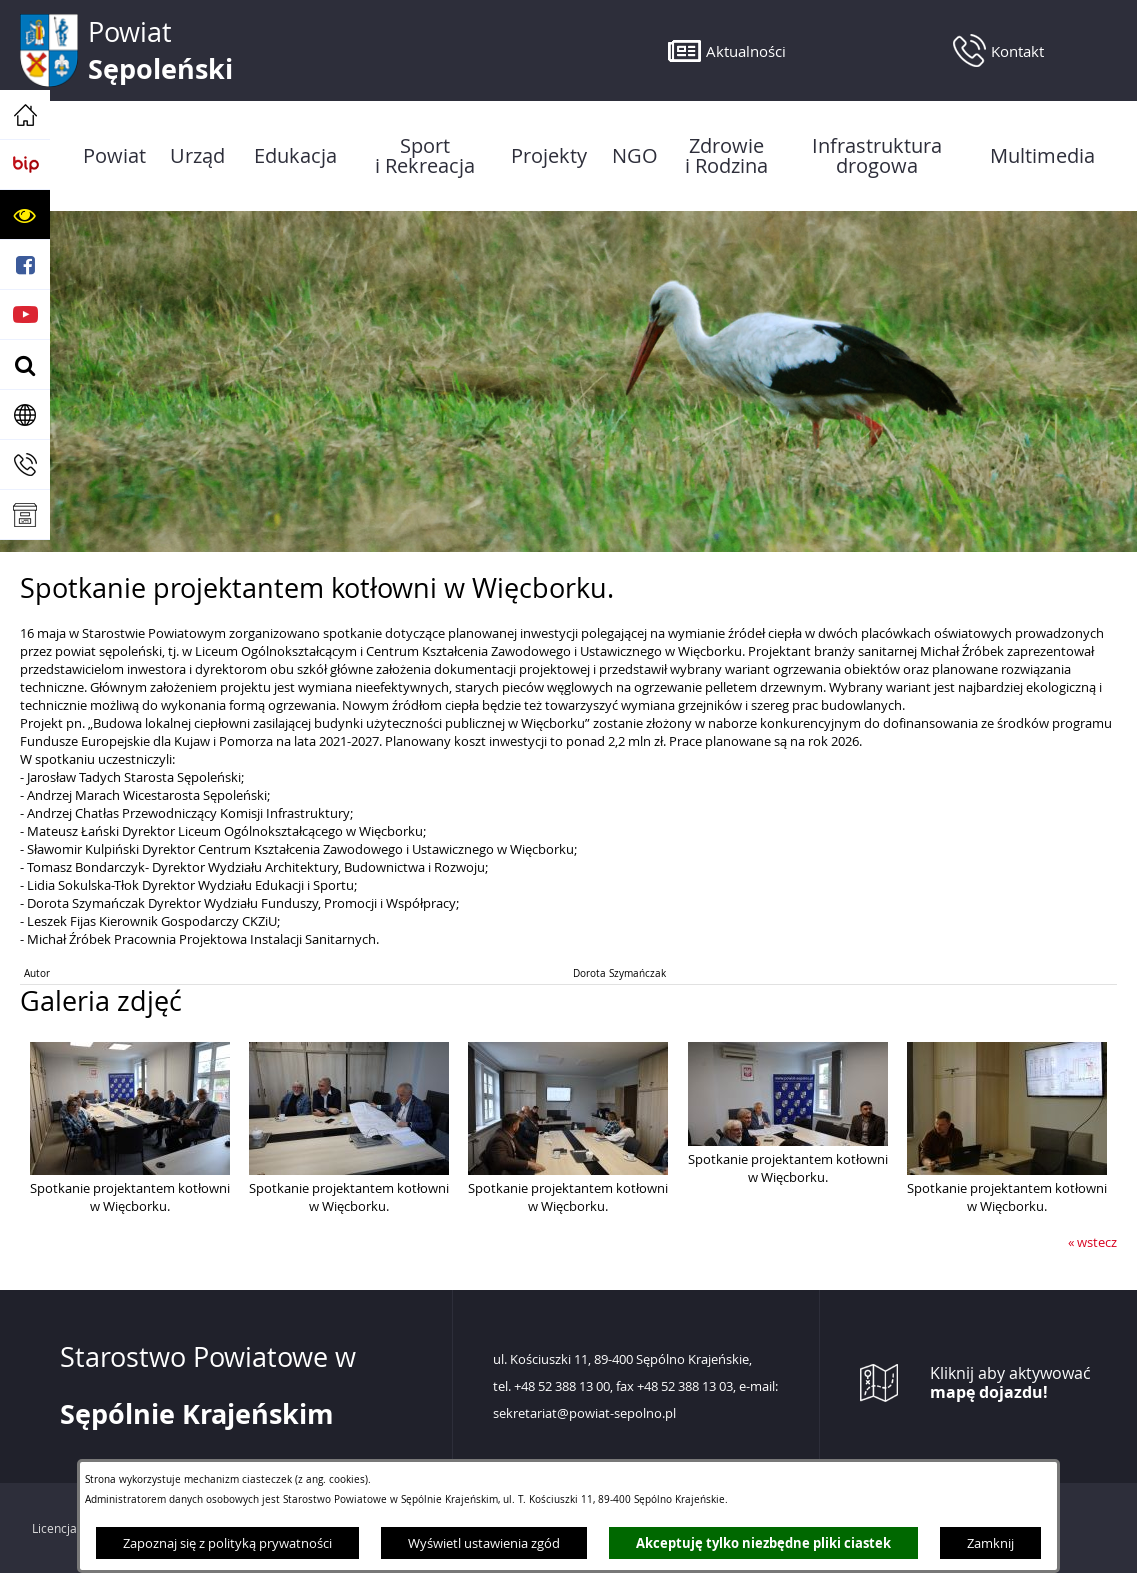 This screenshot has width=1137, height=1573. I want to click on Akceptuję tylko niezbędne pliki ciastek, so click(763, 1543).